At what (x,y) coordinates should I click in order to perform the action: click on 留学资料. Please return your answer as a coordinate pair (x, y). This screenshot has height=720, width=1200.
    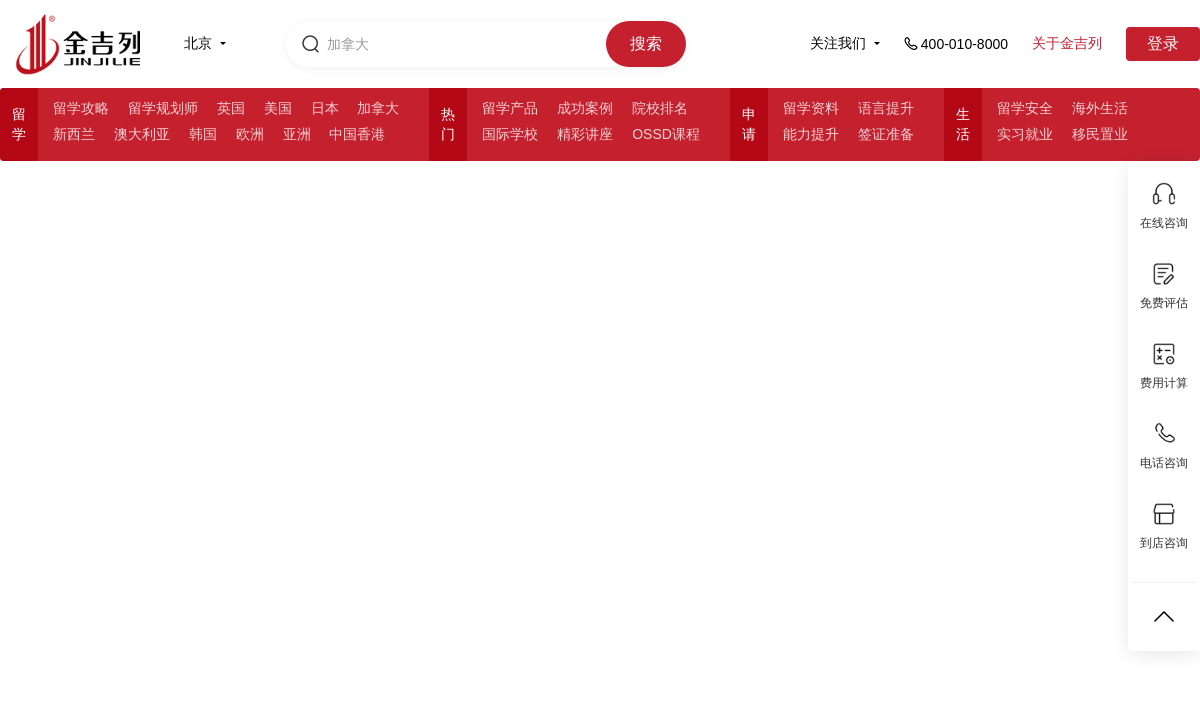
    Looking at the image, I should click on (811, 108).